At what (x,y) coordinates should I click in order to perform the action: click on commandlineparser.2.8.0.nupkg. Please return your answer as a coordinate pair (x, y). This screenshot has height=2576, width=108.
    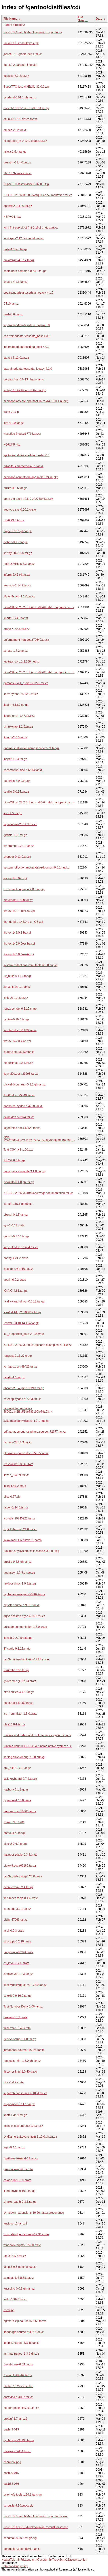
    Looking at the image, I should click on (24, 889).